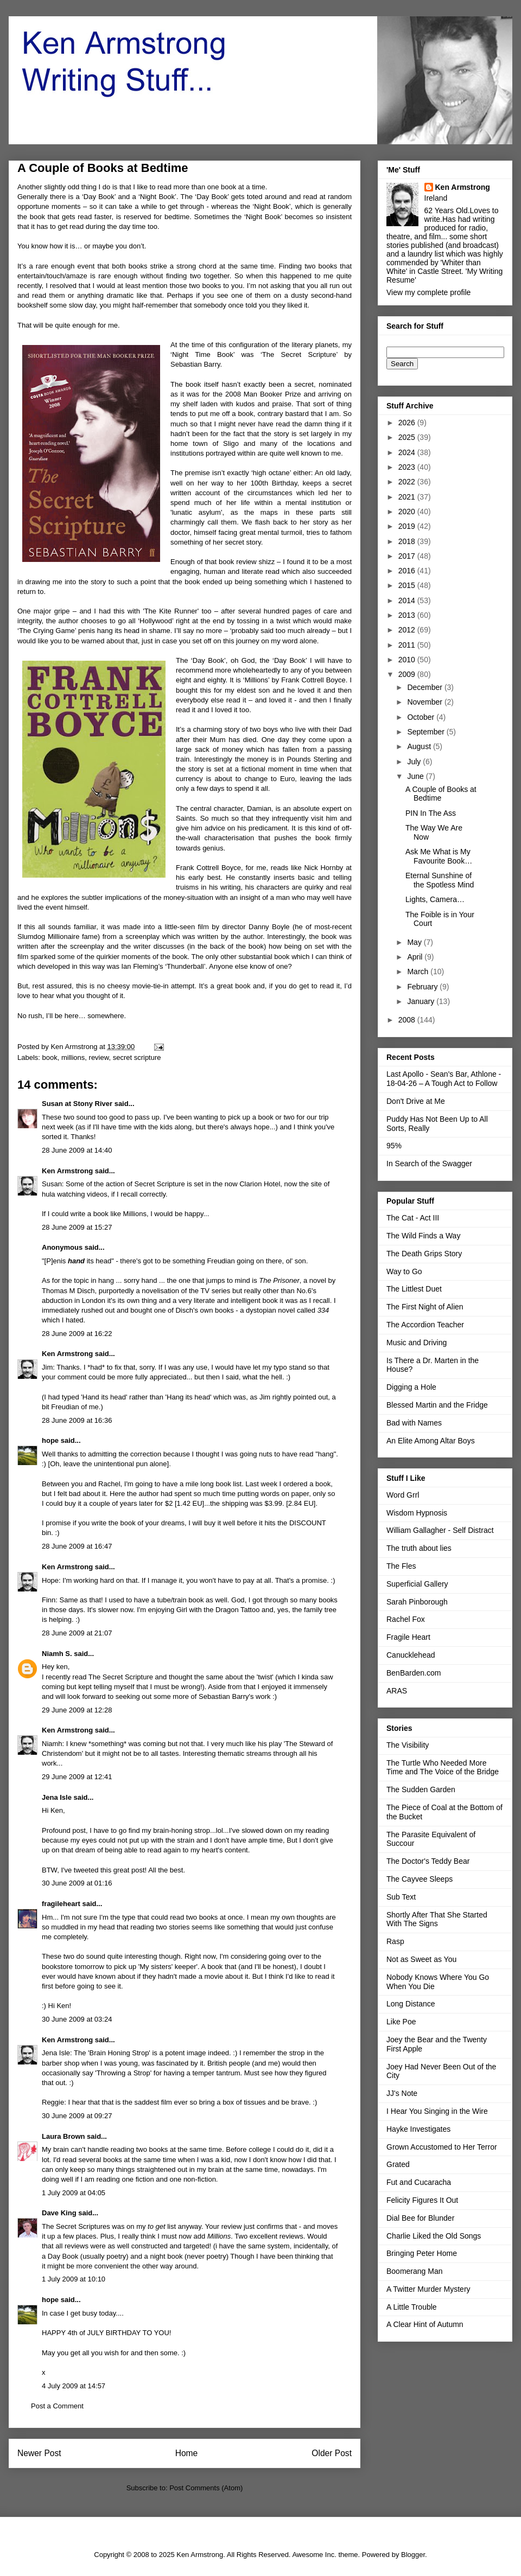  I want to click on 2017, so click(407, 556).